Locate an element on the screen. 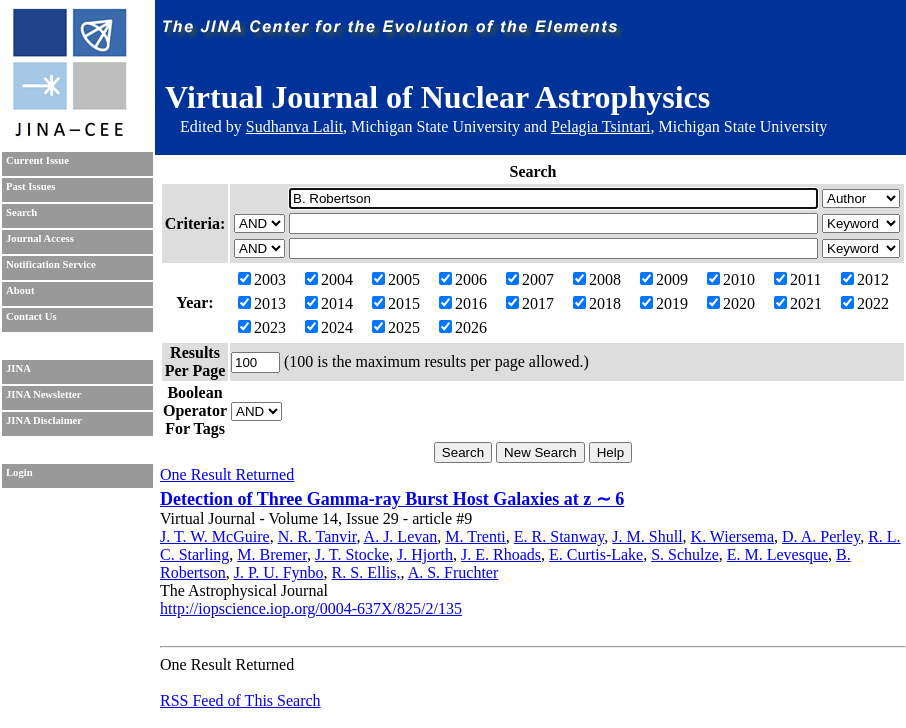  M. Bremer is located at coordinates (272, 554).